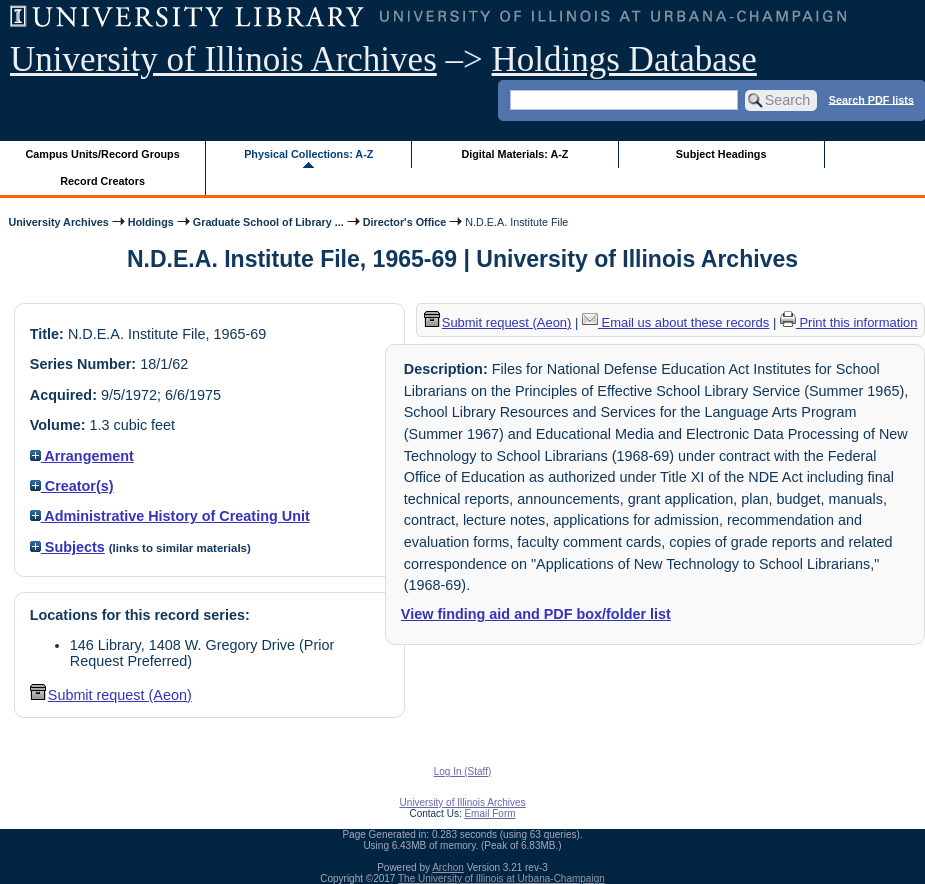 Image resolution: width=925 pixels, height=884 pixels. I want to click on Arrangement, so click(82, 456).